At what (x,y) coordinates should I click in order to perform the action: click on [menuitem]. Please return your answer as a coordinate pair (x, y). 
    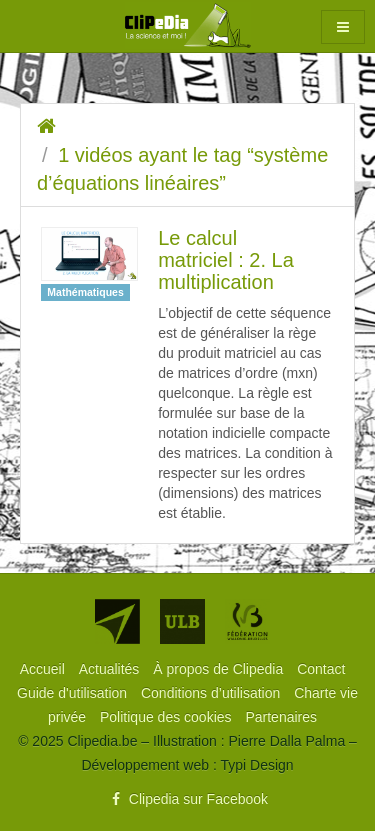
    Looking at the image, I should click on (44, 669).